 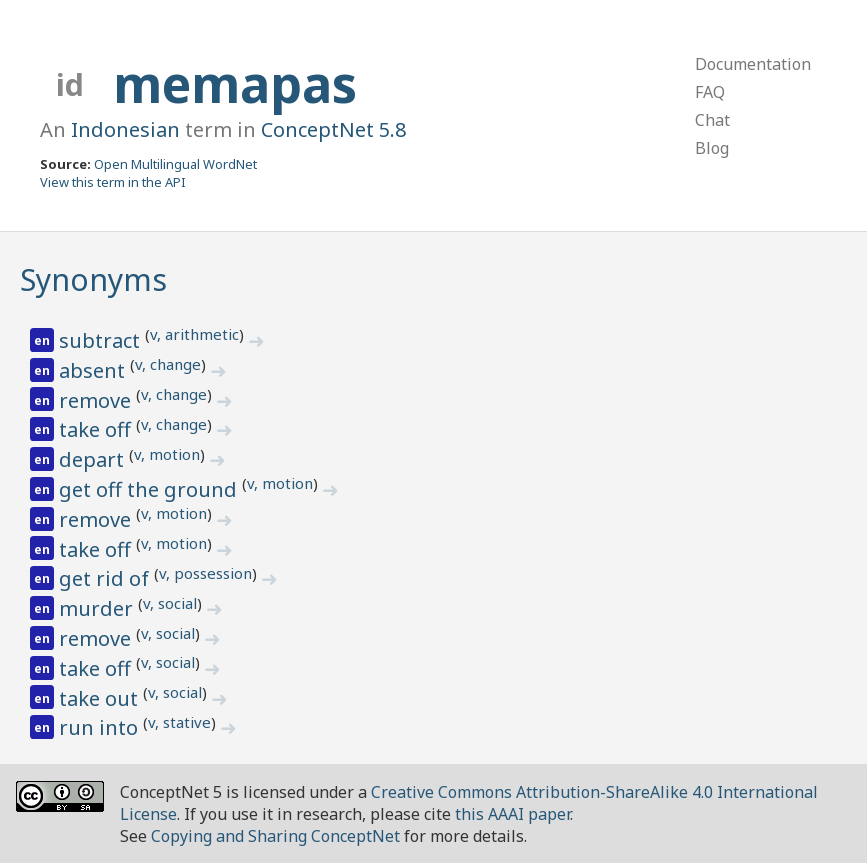 I want to click on Documentation, so click(x=753, y=64).